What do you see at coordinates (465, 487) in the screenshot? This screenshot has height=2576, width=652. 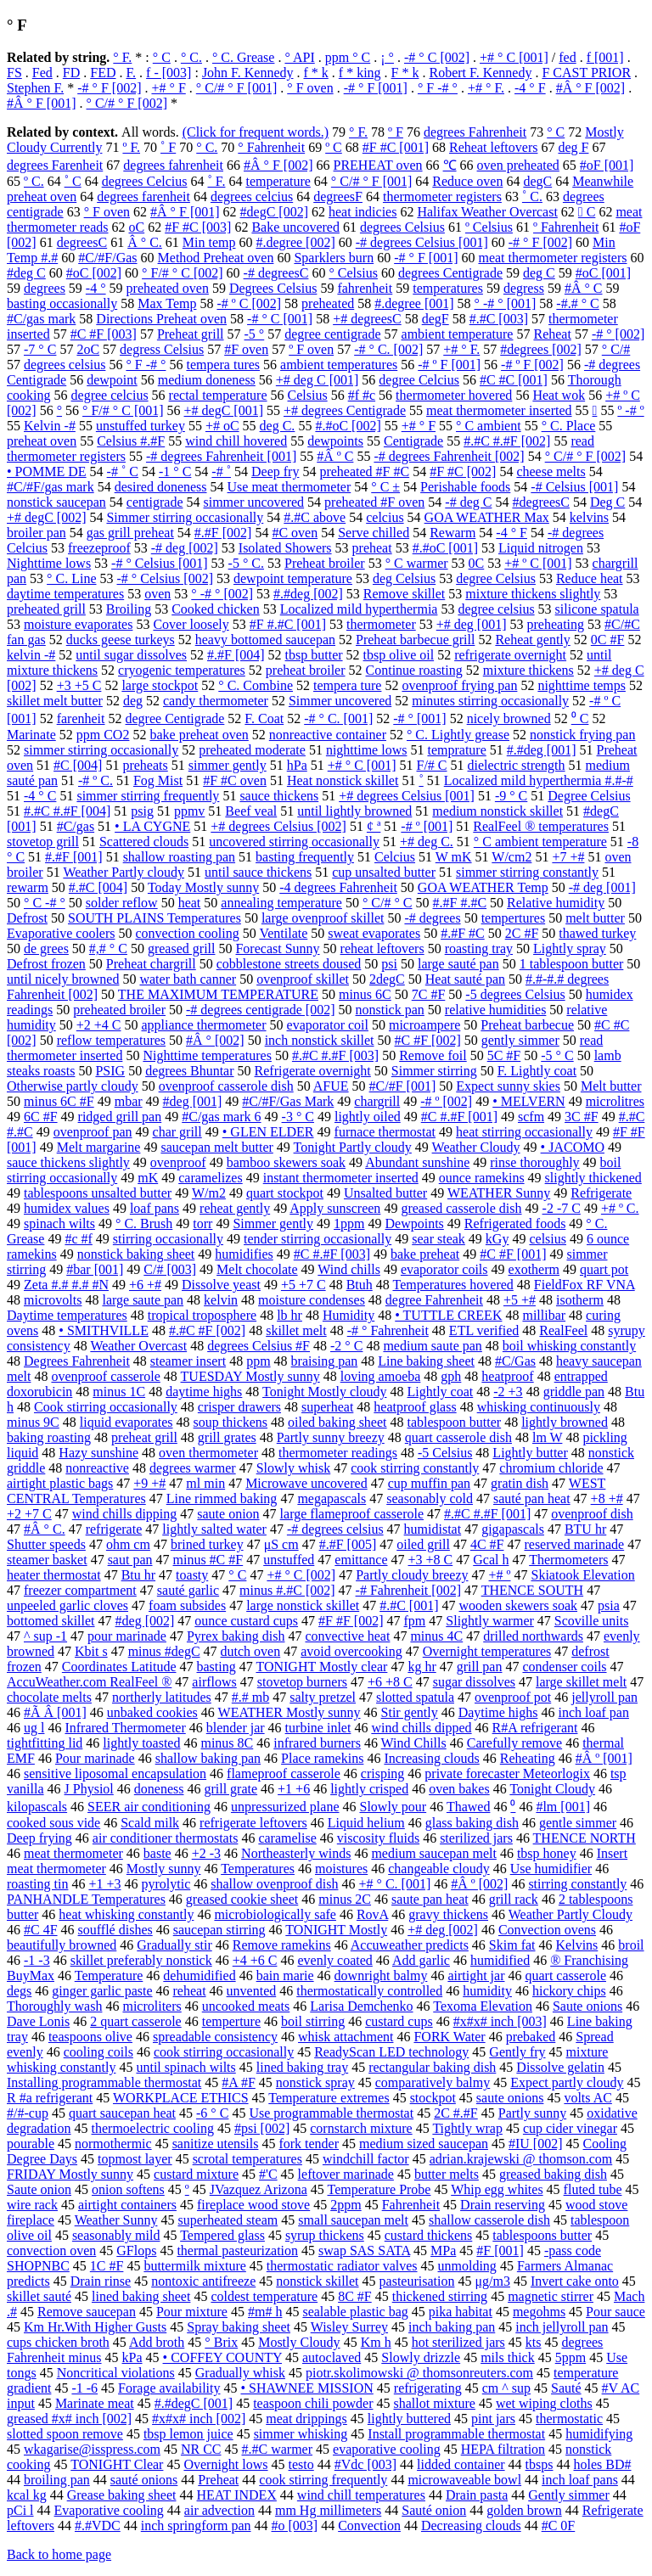 I see `Perishable foods` at bounding box center [465, 487].